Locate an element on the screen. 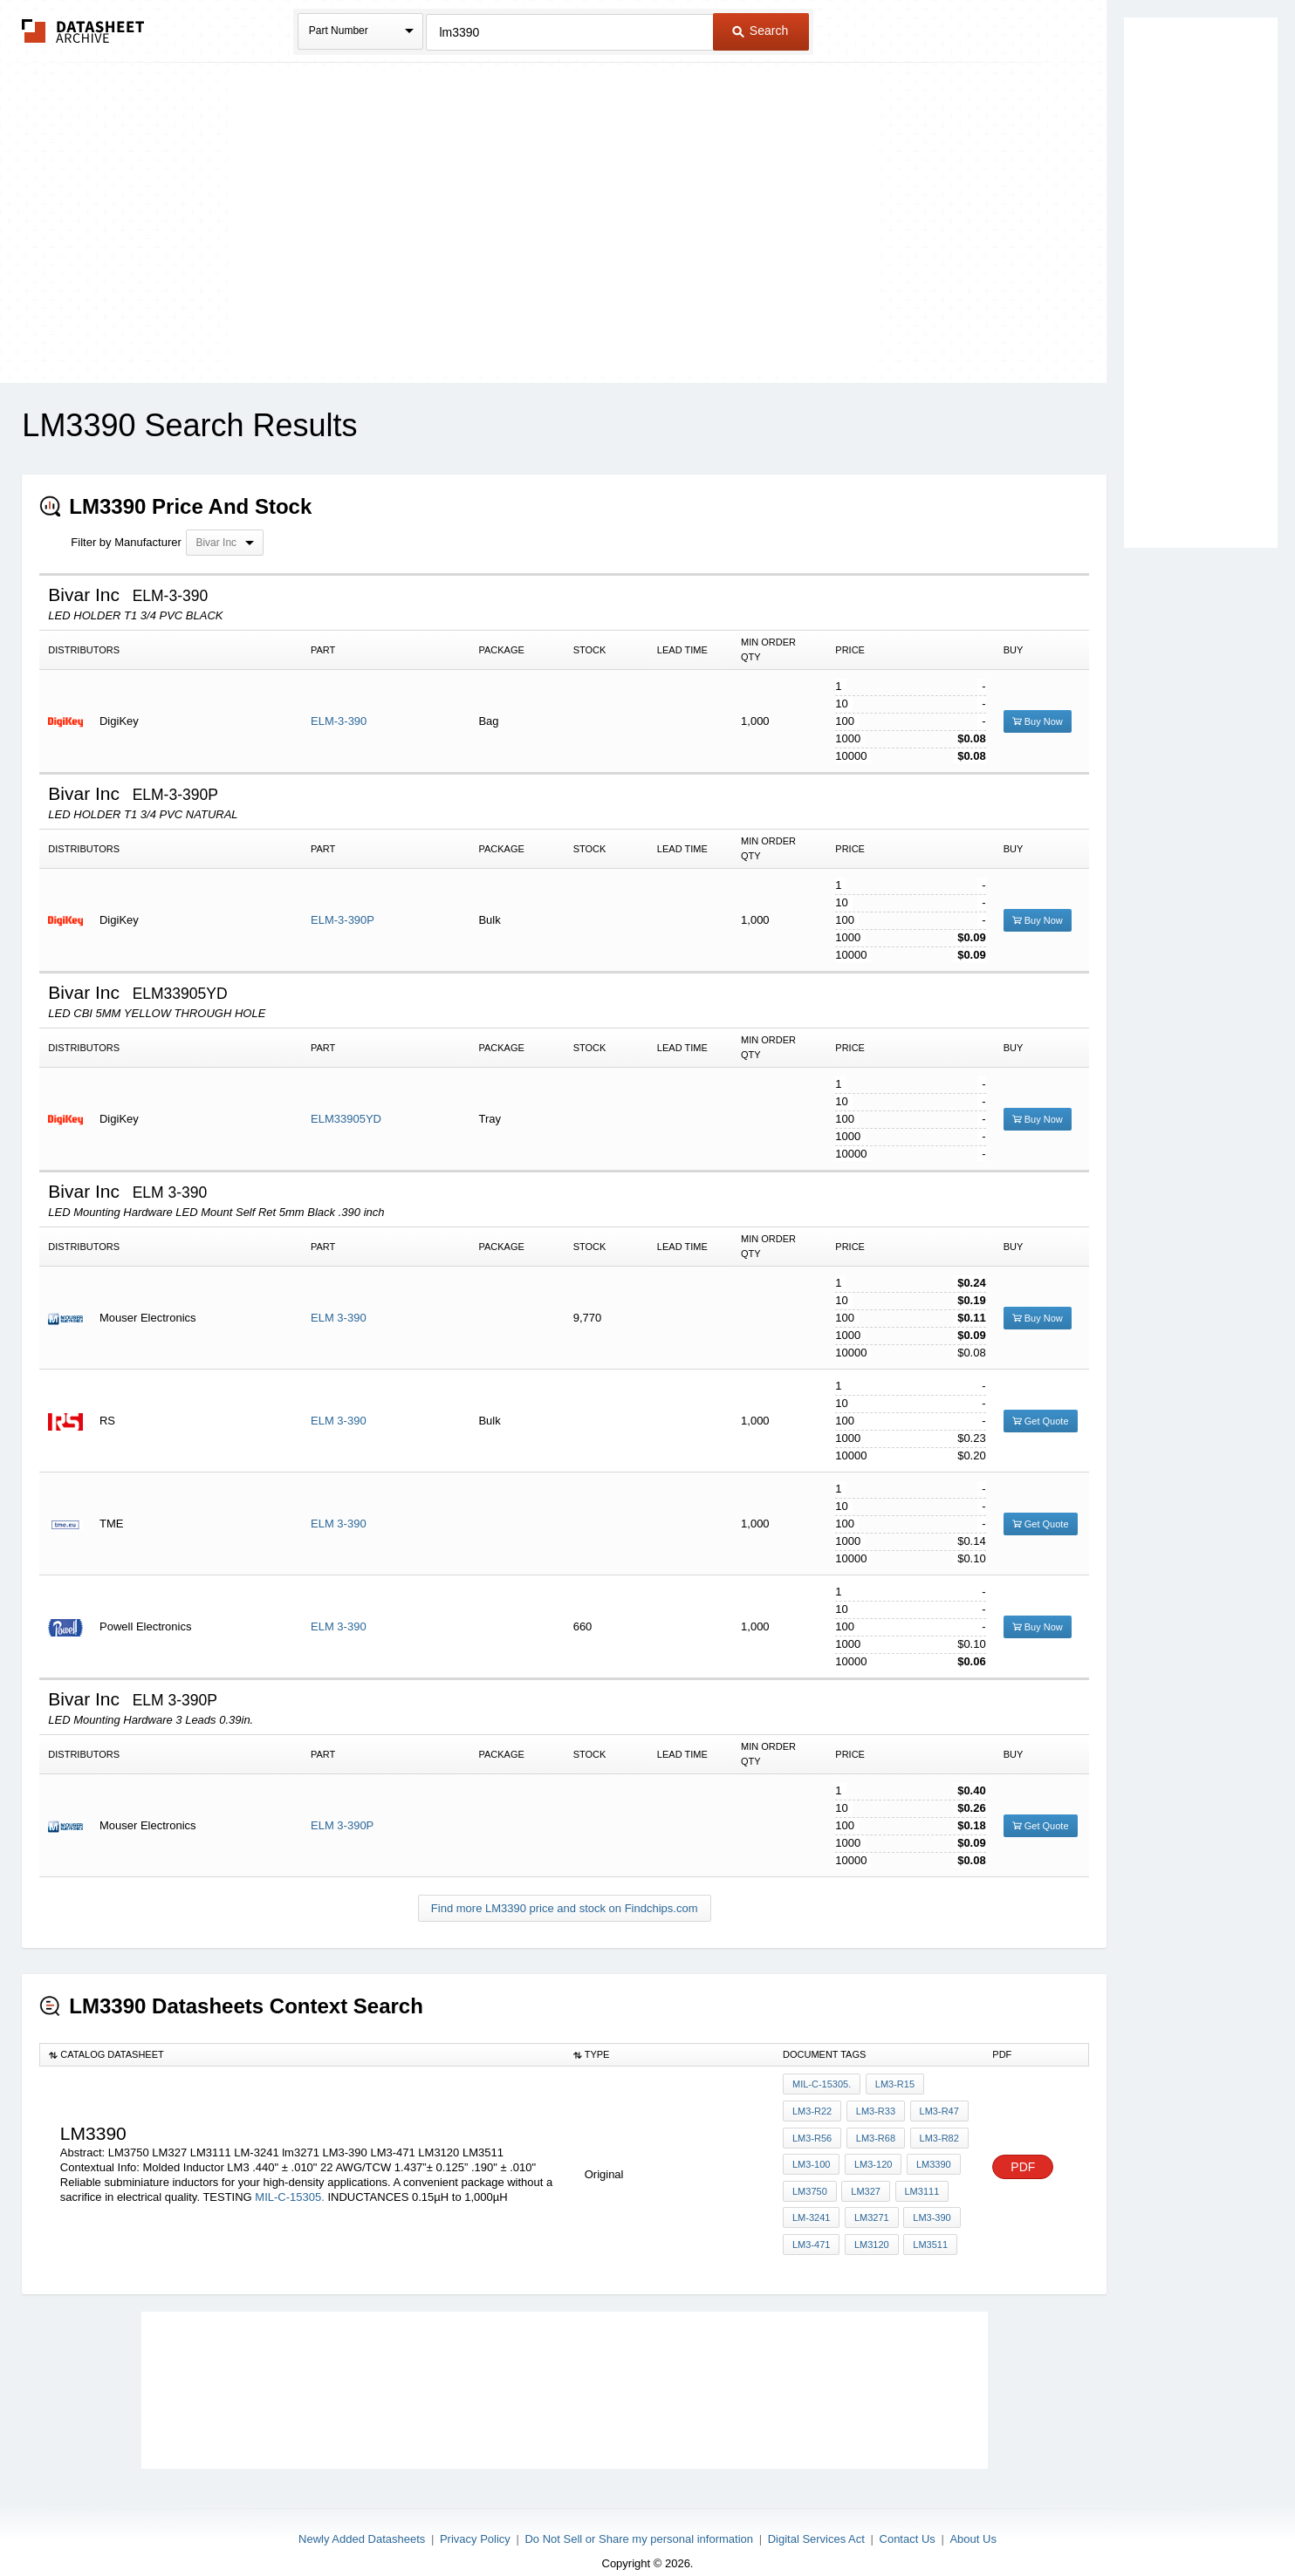  Digital Services Act is located at coordinates (816, 2517).